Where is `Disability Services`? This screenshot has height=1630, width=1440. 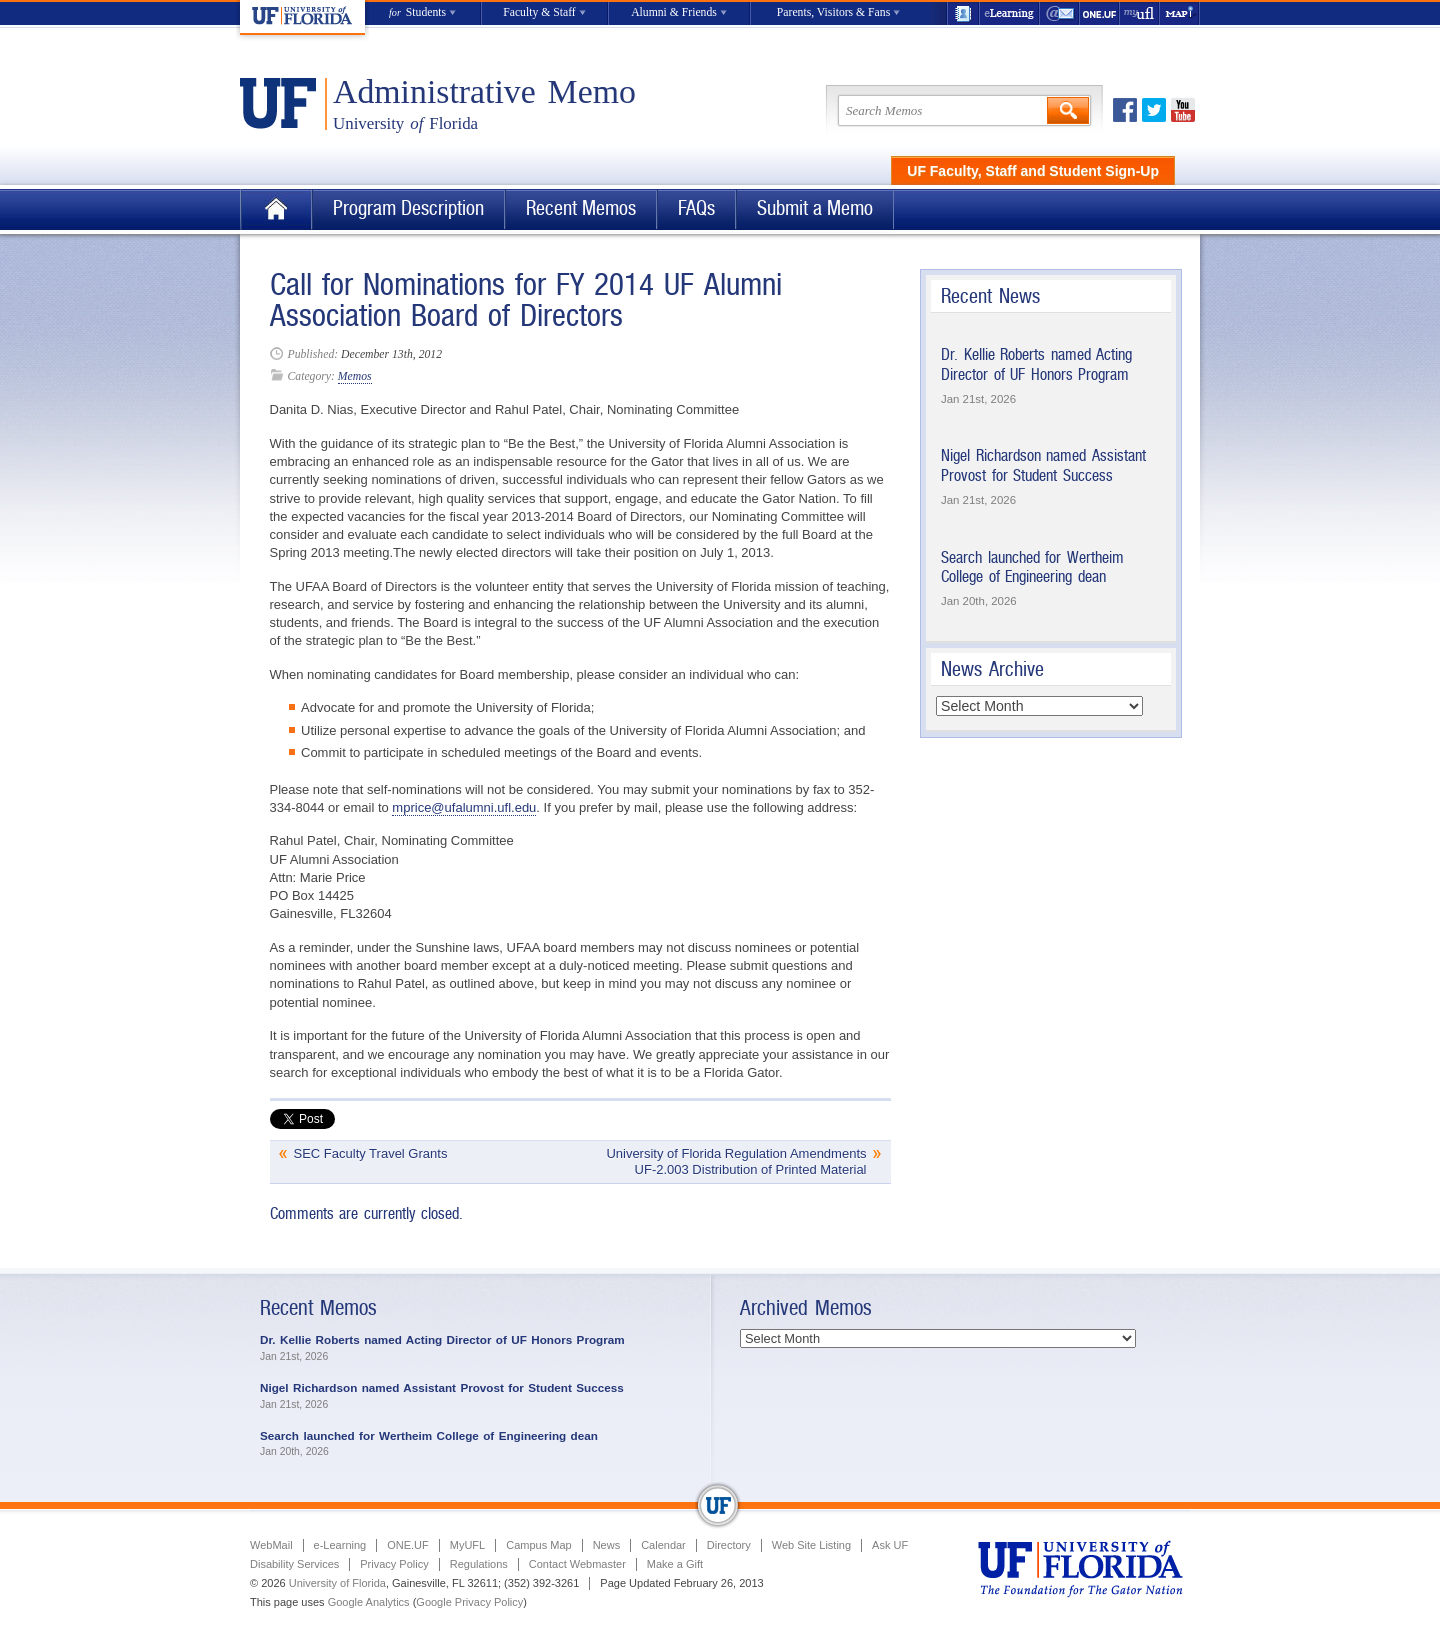
Disability Services is located at coordinates (294, 1564).